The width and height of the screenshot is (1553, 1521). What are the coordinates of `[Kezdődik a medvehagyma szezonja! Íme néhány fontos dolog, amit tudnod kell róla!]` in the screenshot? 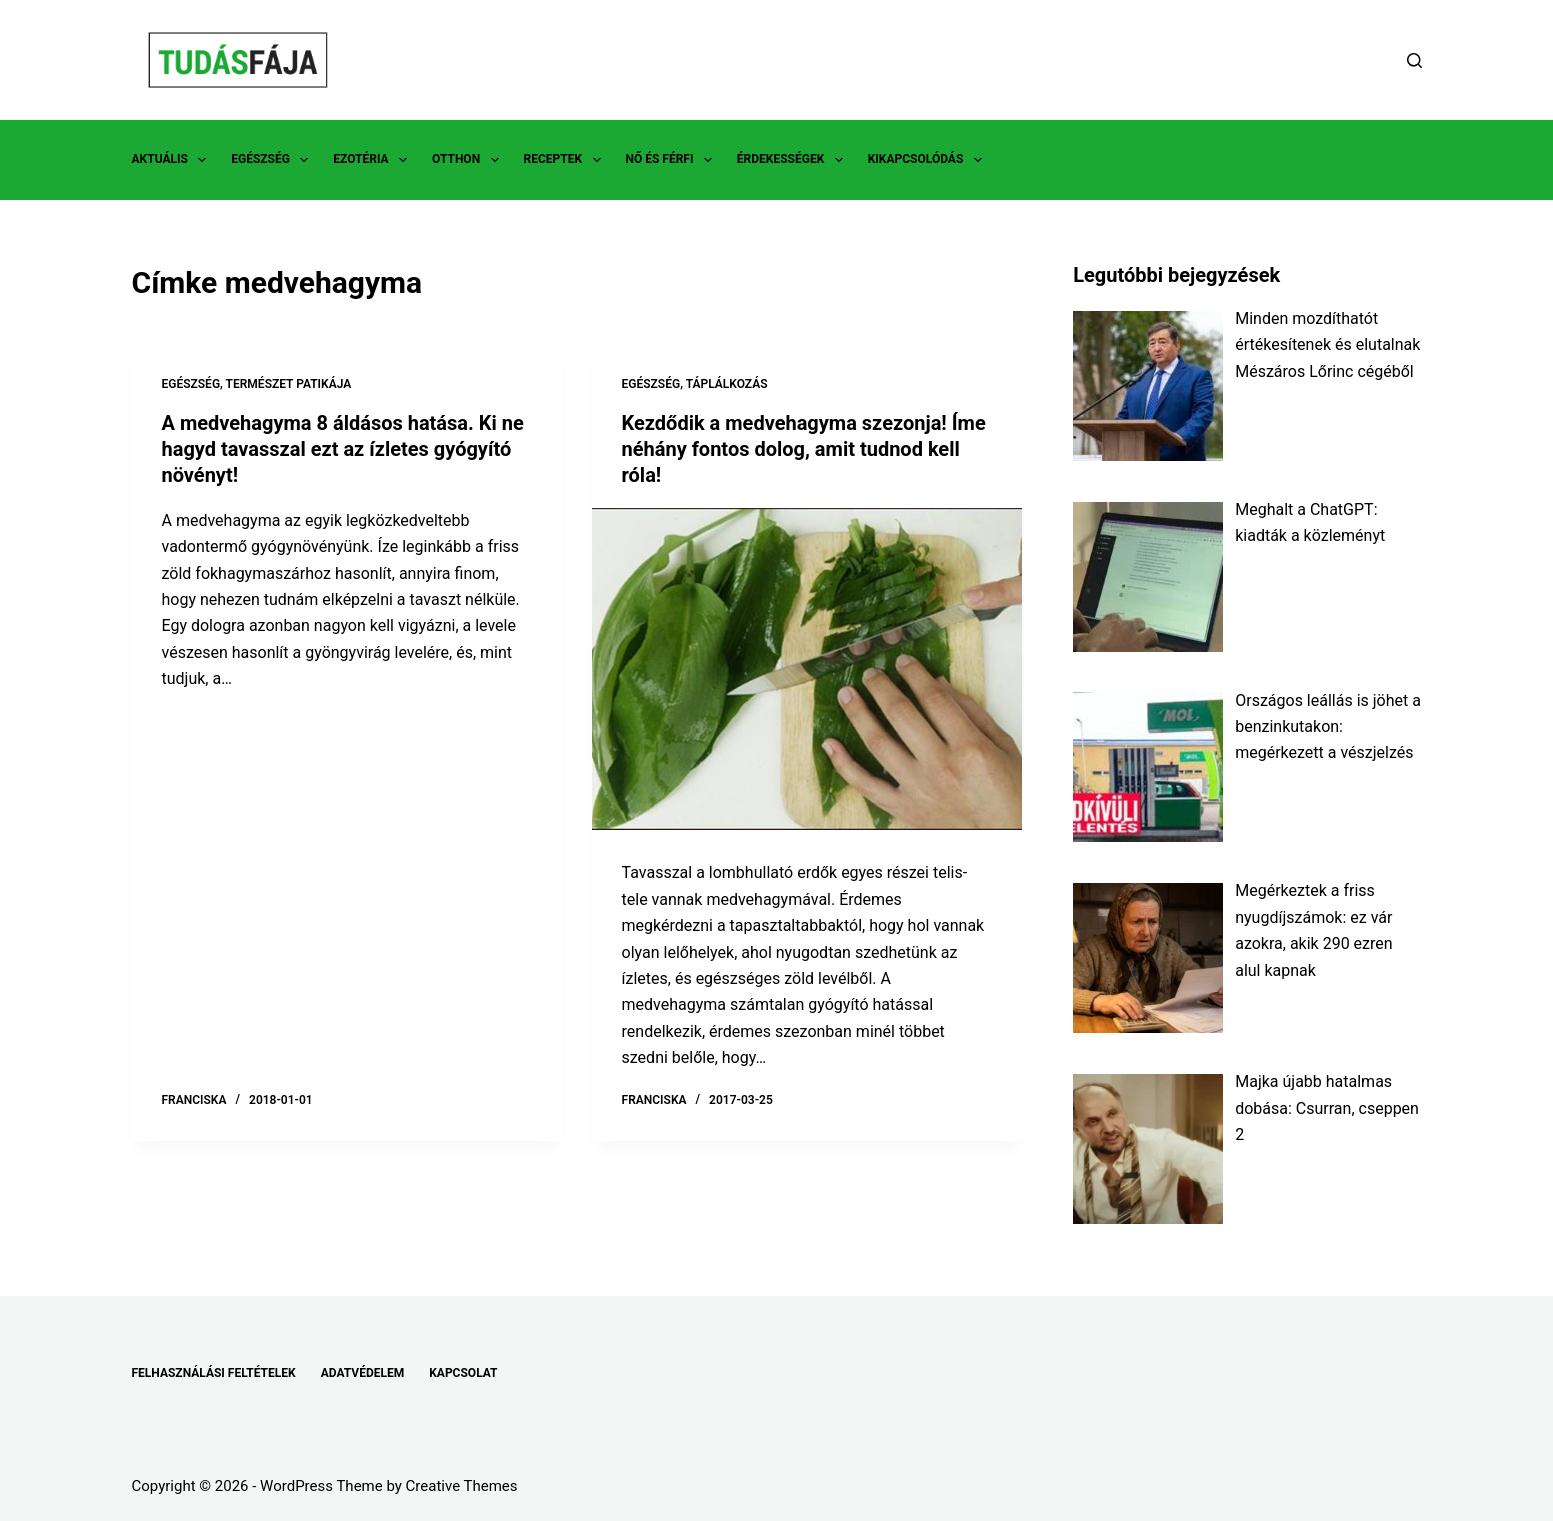 It's located at (807, 669).